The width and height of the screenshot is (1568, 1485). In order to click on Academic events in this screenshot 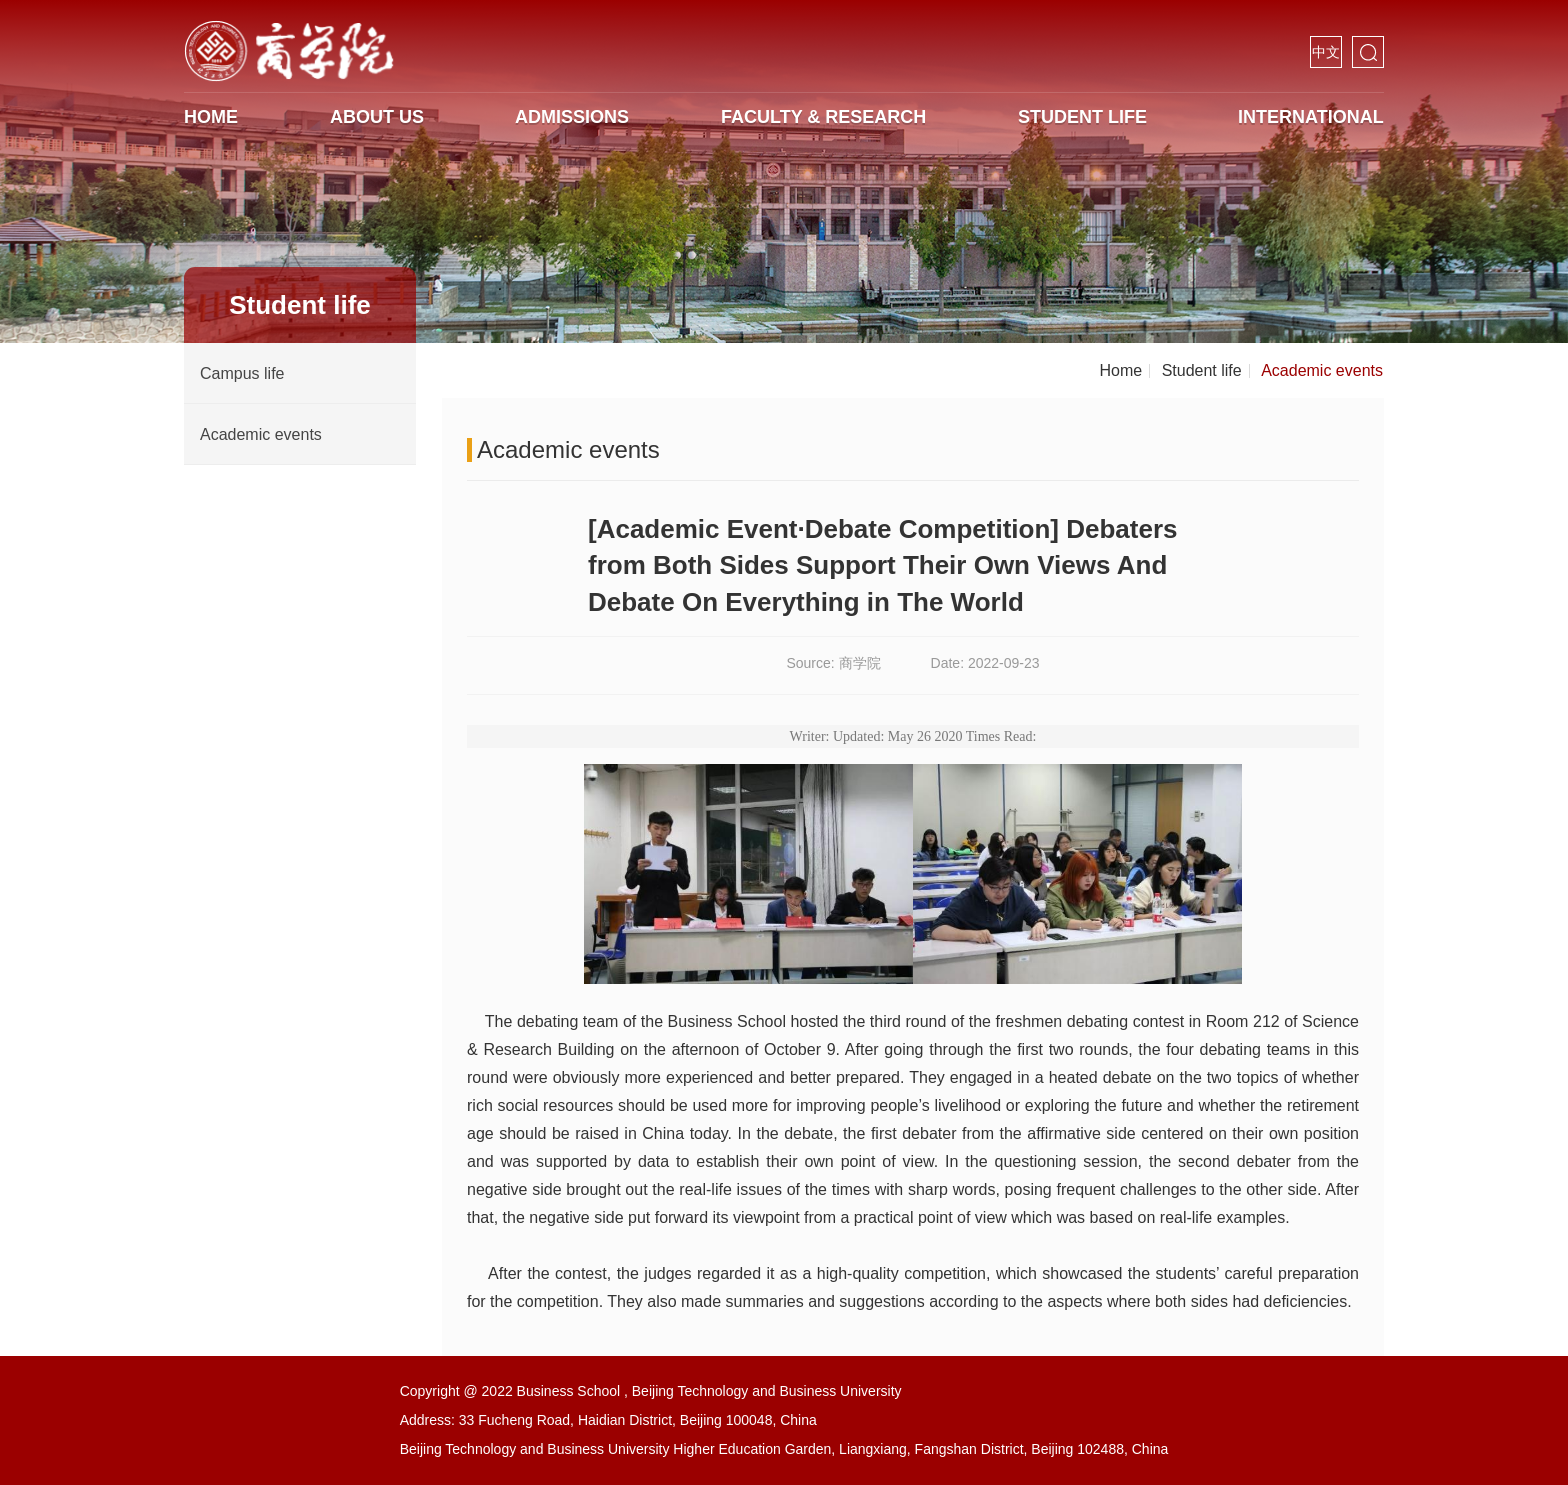, I will do `click(1322, 370)`.